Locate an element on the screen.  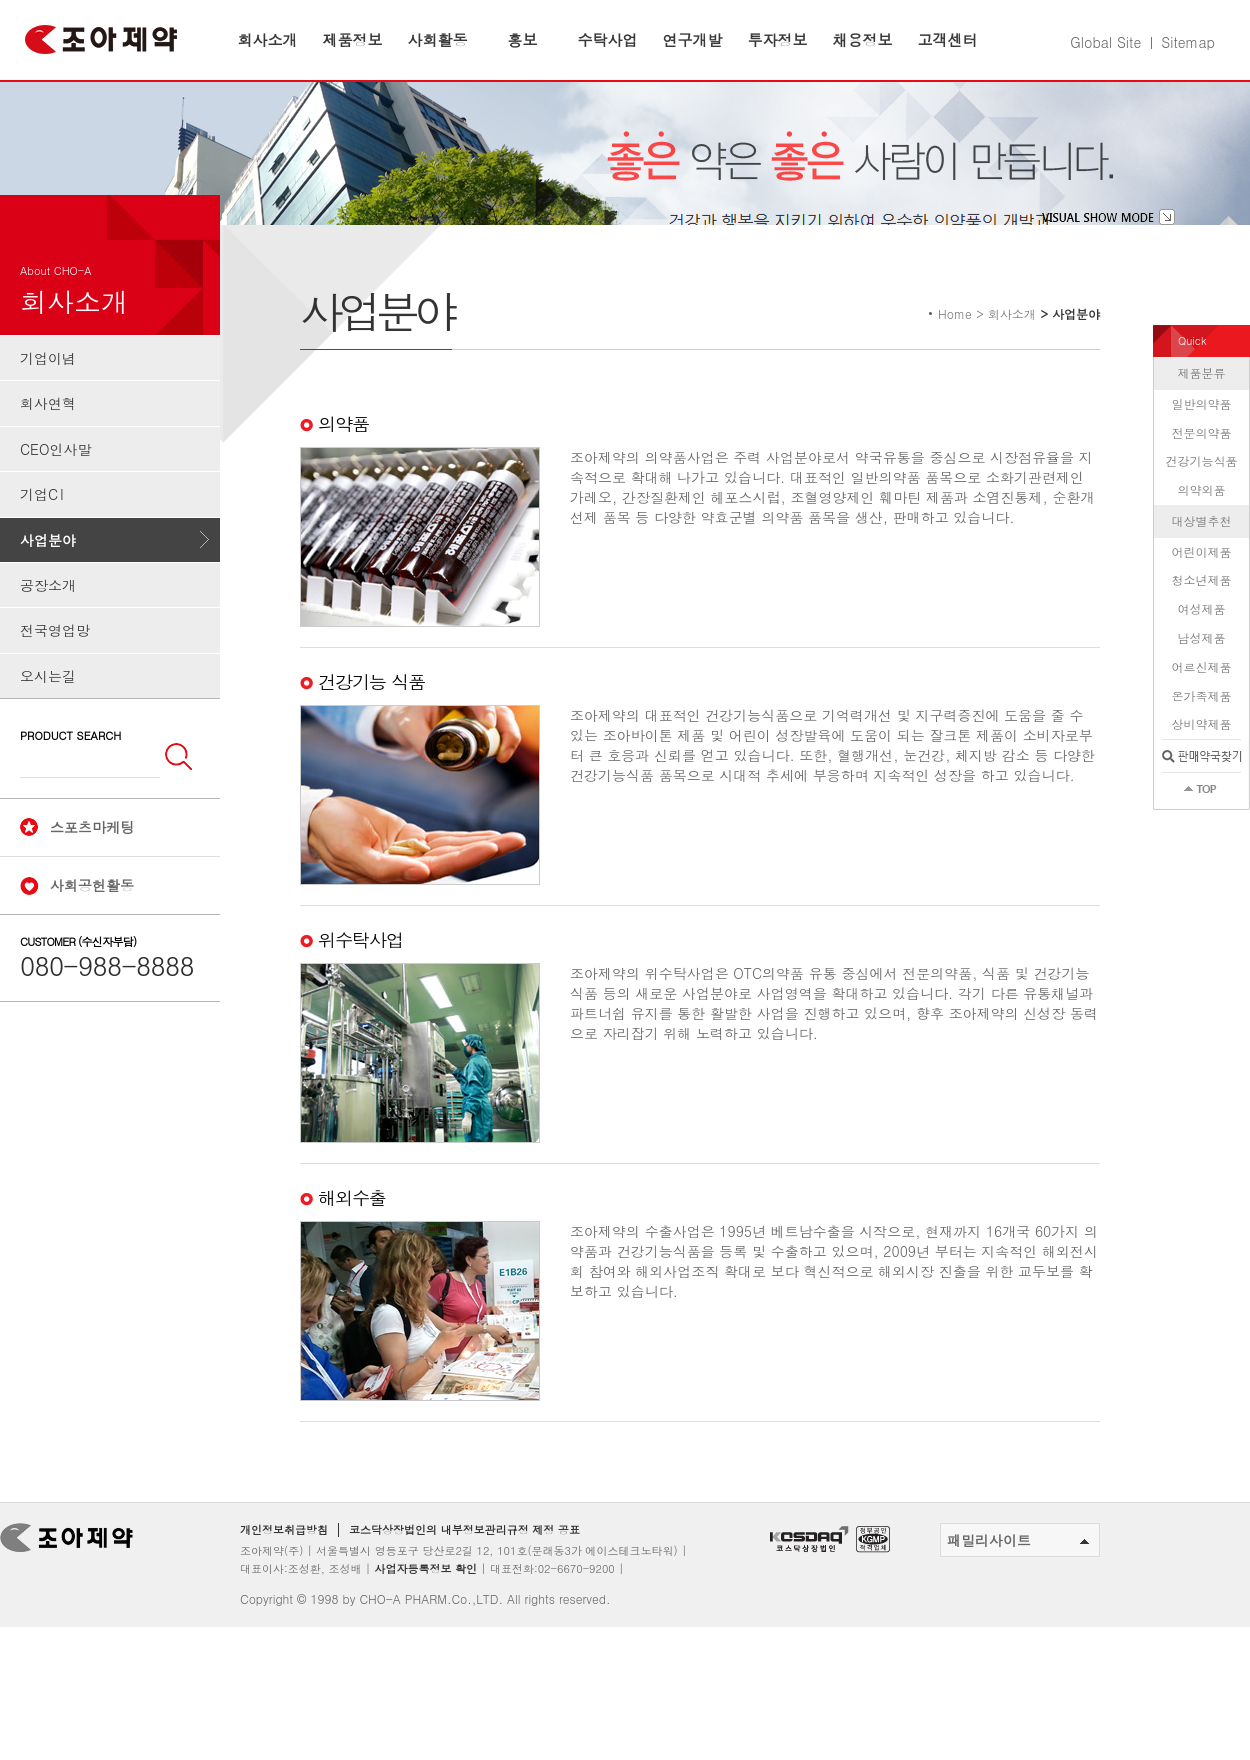
사회활동 is located at coordinates (438, 39).